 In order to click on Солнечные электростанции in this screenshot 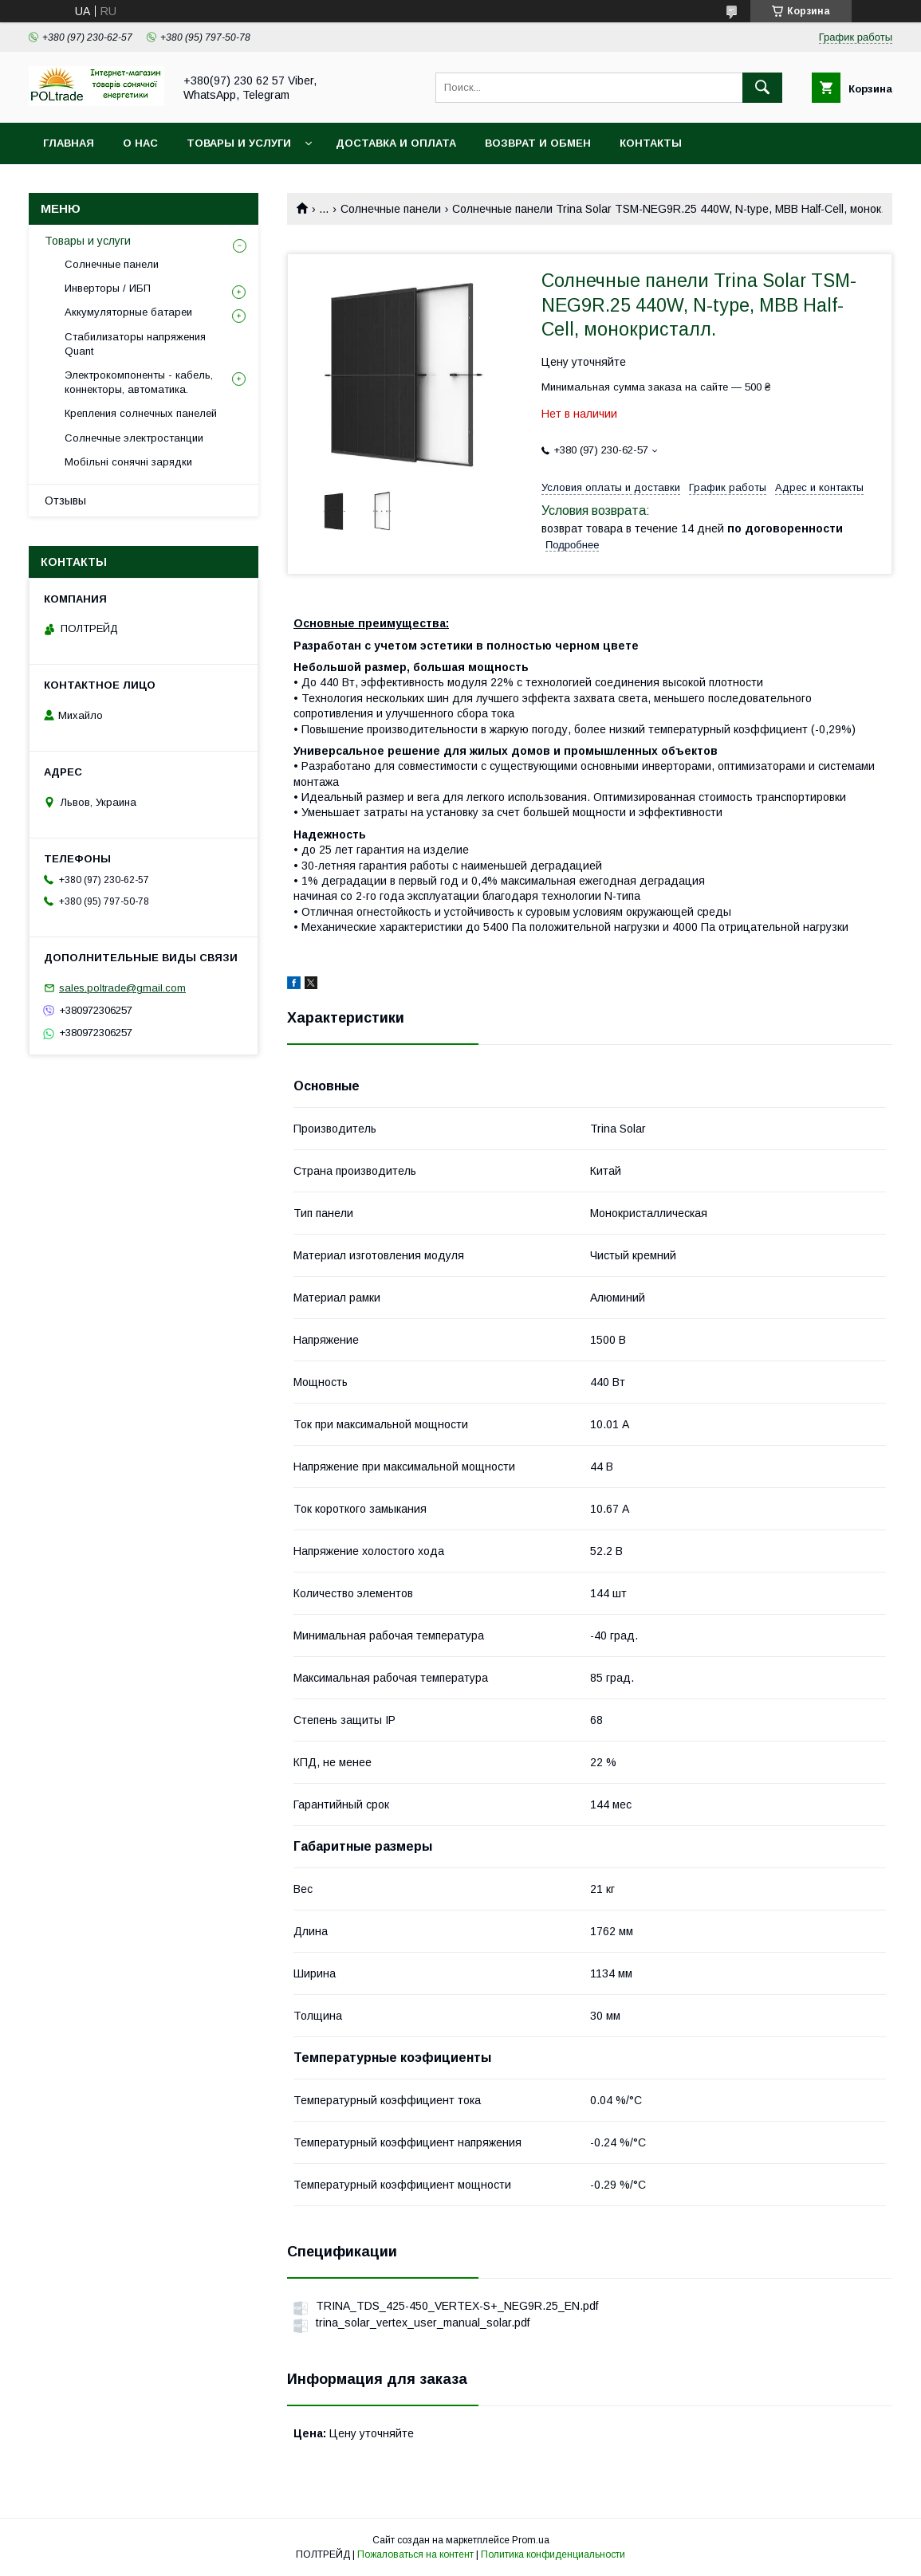, I will do `click(134, 438)`.